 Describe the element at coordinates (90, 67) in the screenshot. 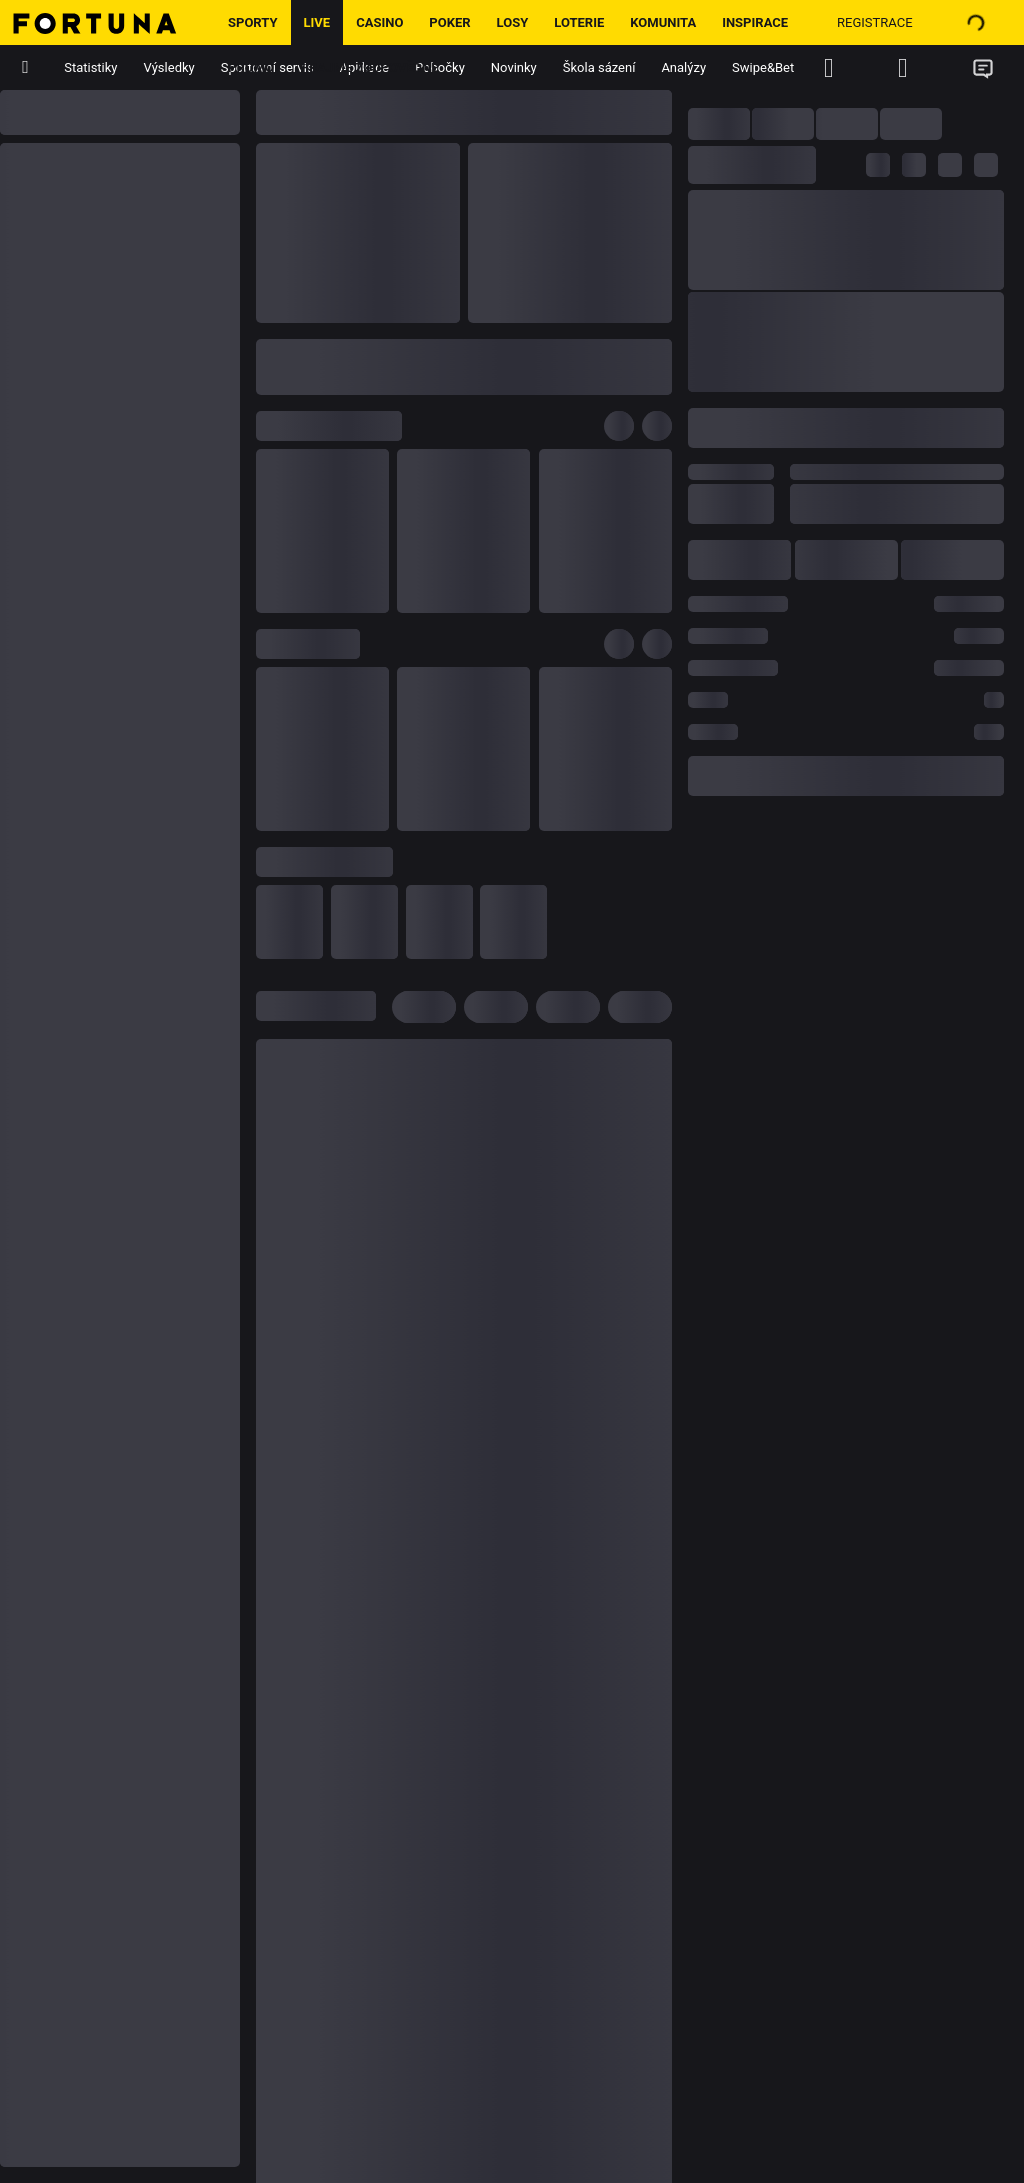

I see `Statistiky` at that location.